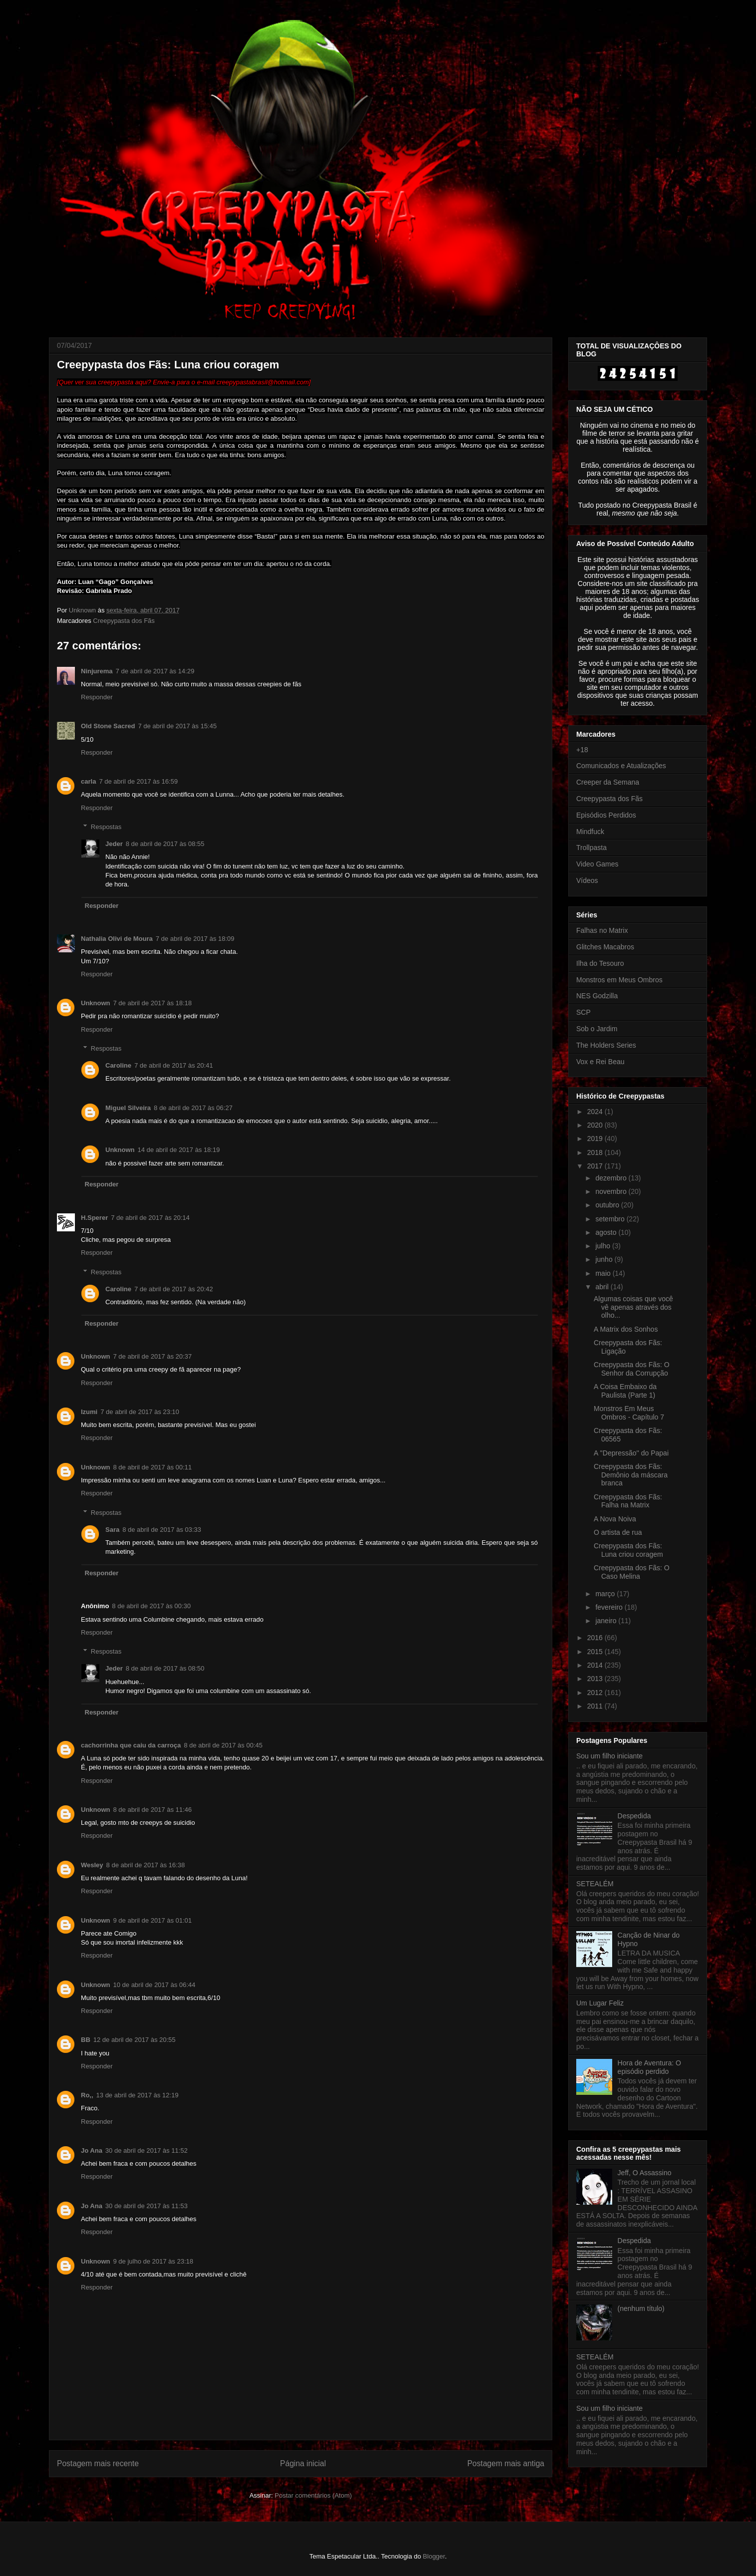 The height and width of the screenshot is (2576, 756). Describe the element at coordinates (106, 827) in the screenshot. I see `Respostas` at that location.